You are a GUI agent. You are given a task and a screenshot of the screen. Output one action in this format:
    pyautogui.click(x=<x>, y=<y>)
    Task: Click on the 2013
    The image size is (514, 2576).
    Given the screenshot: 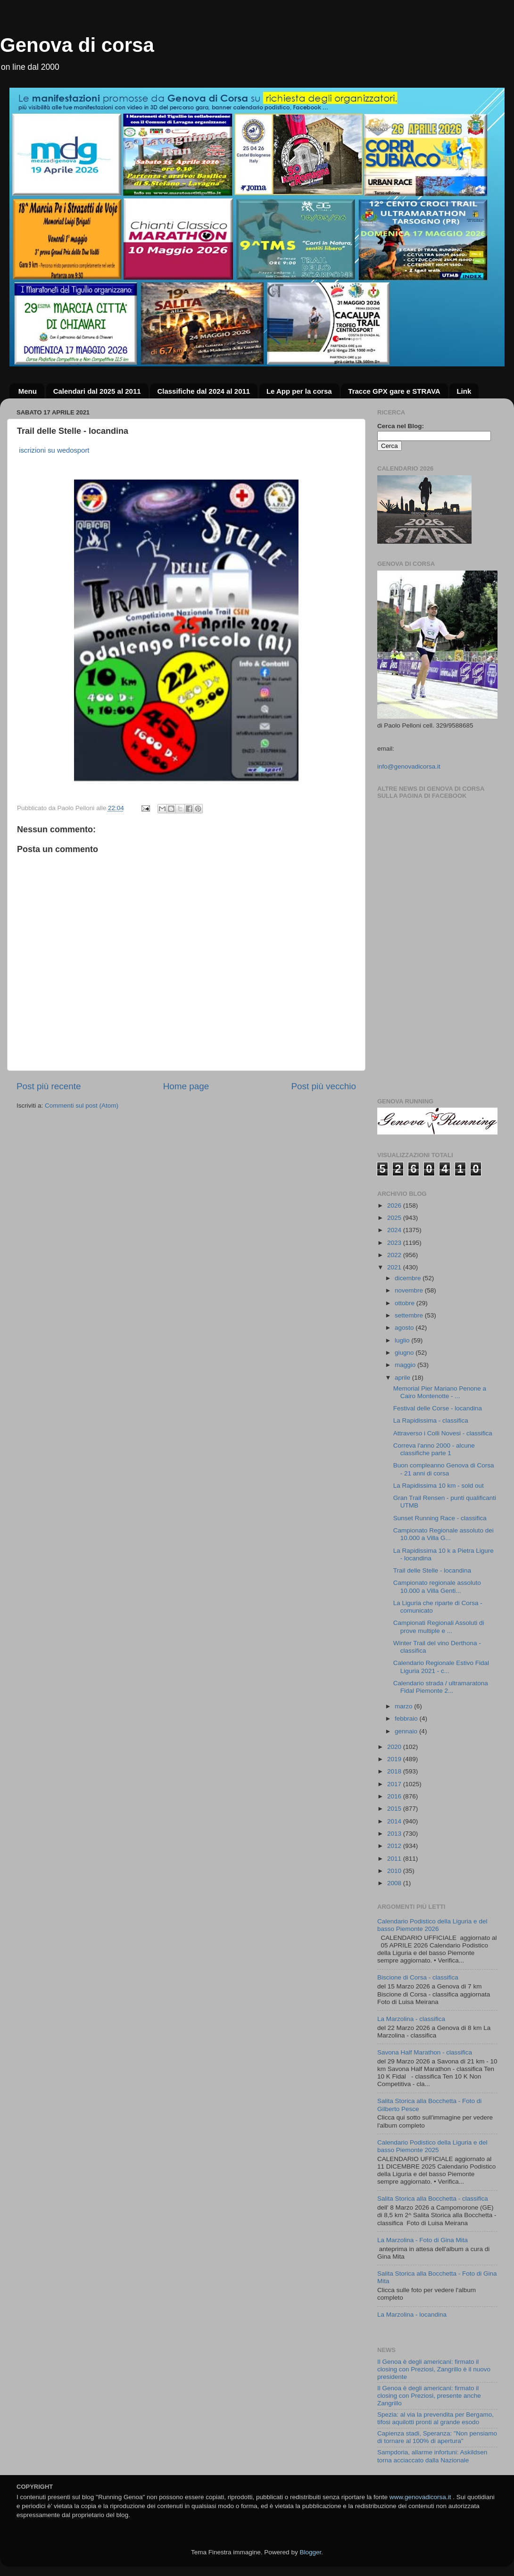 What is the action you would take?
    pyautogui.click(x=395, y=1833)
    